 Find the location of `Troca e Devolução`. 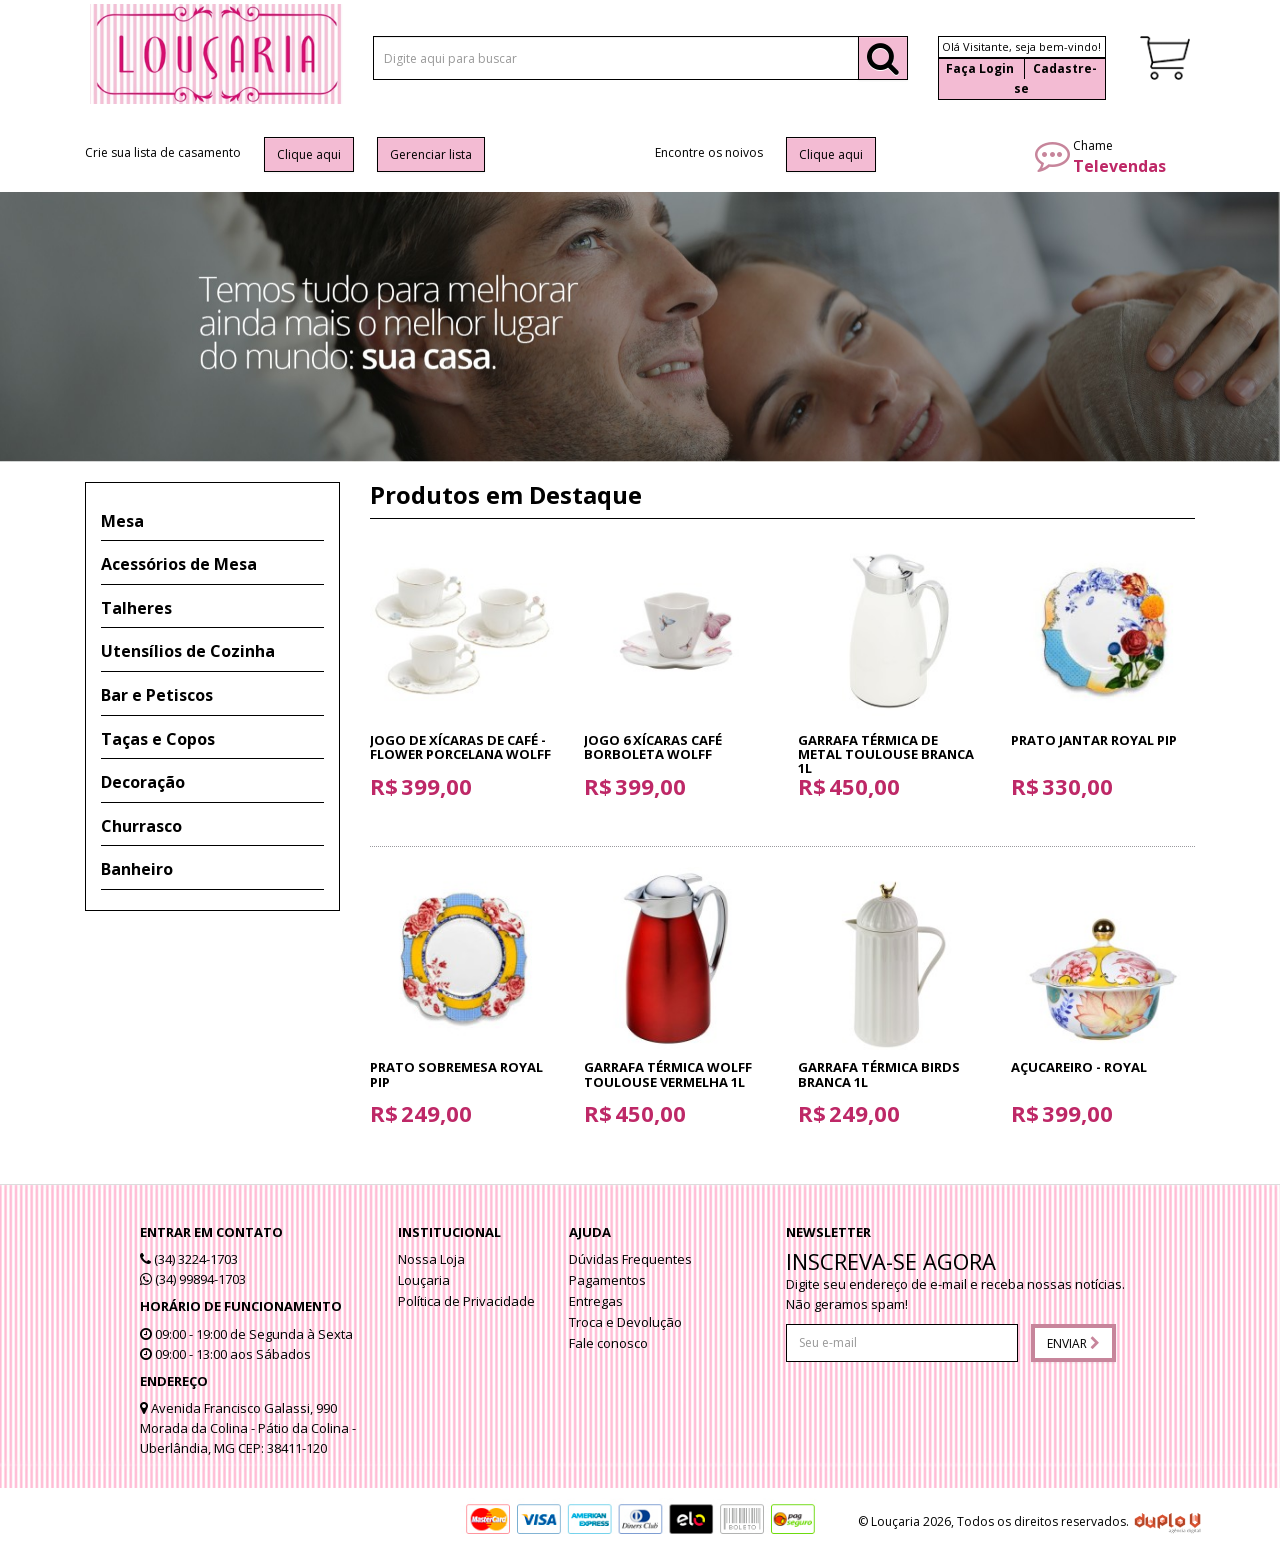

Troca e Devolução is located at coordinates (625, 1322).